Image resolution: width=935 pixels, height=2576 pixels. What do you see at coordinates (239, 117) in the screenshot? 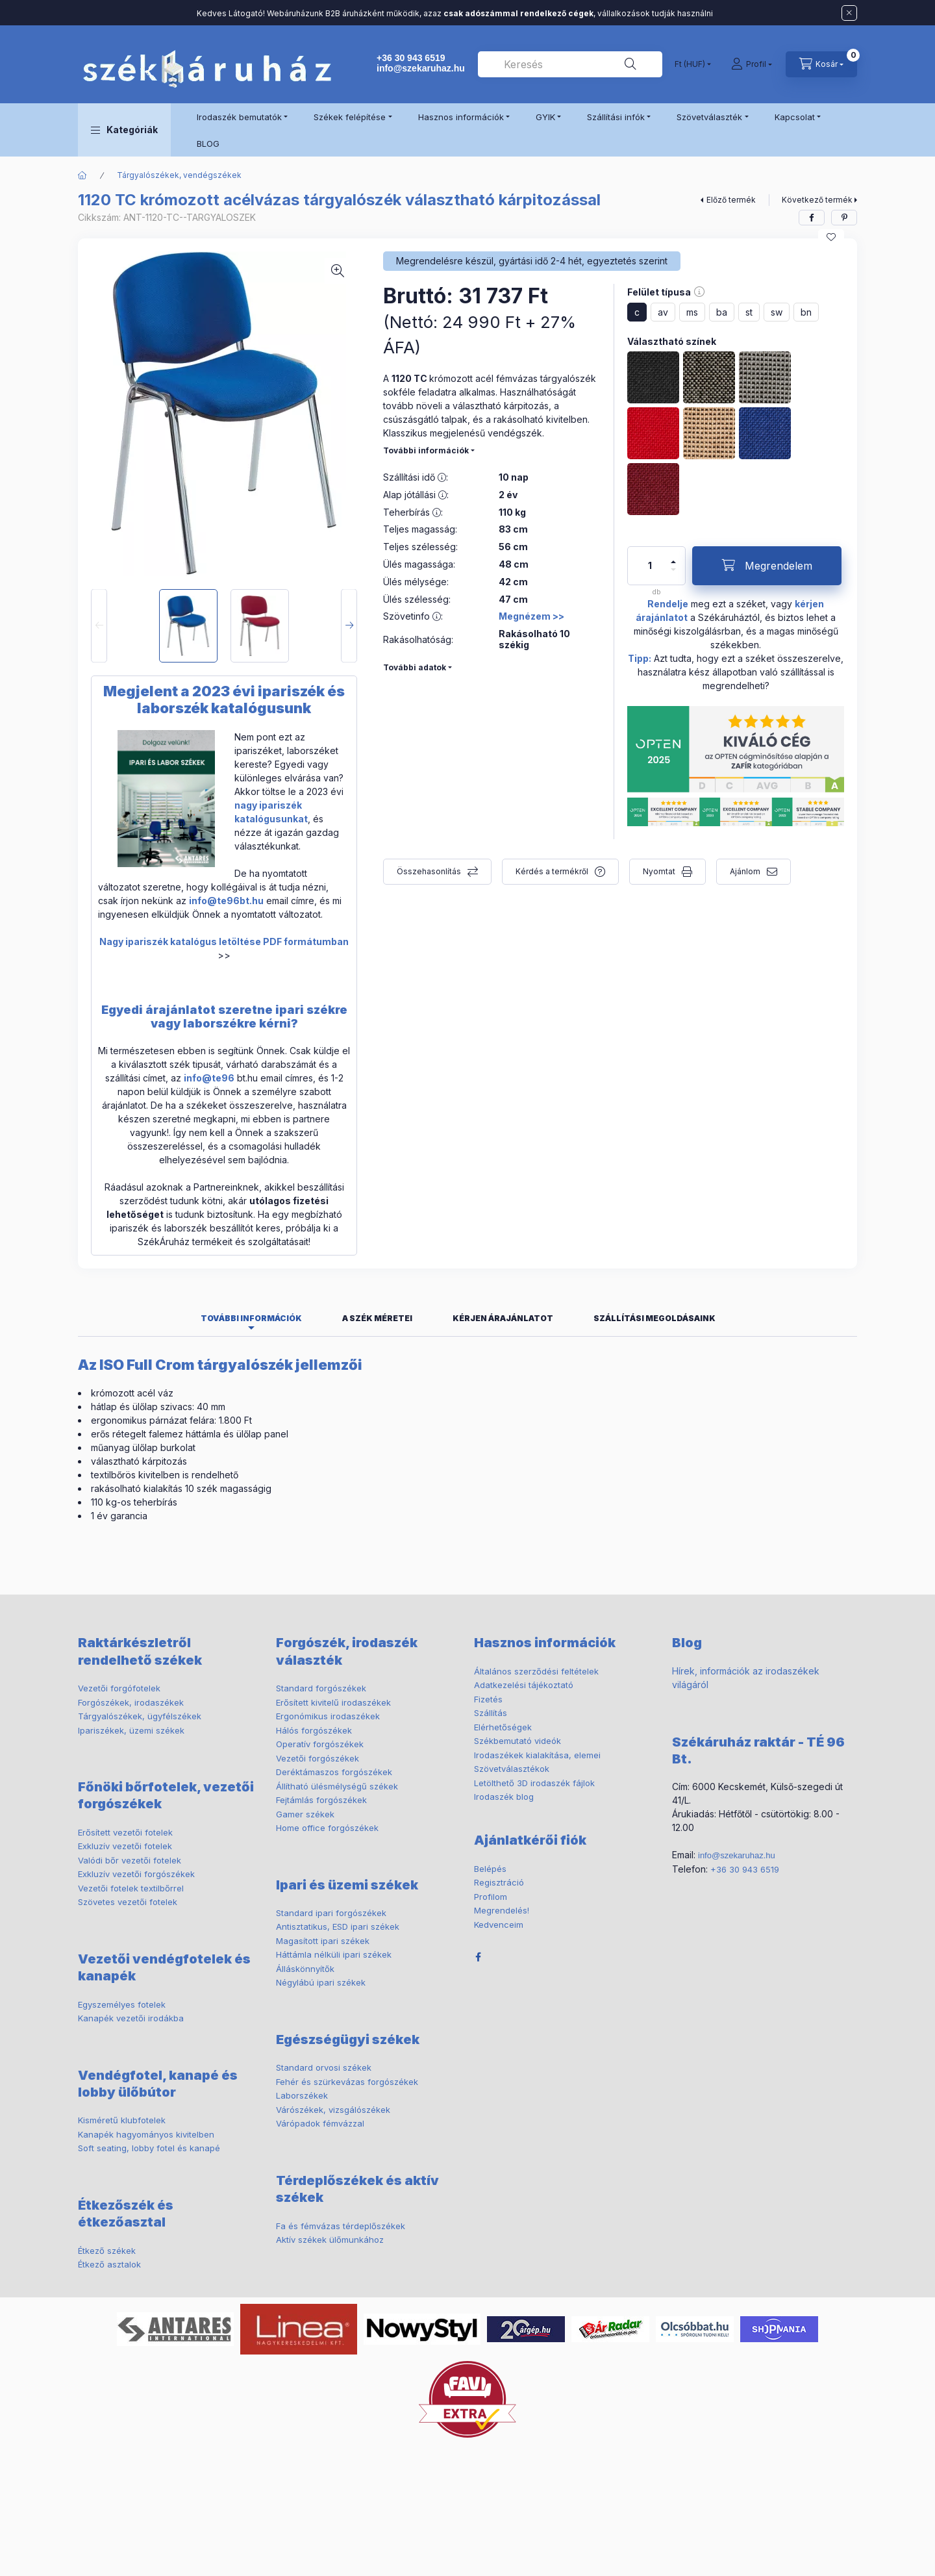
I see `Irodaszék bemutatók [button]` at bounding box center [239, 117].